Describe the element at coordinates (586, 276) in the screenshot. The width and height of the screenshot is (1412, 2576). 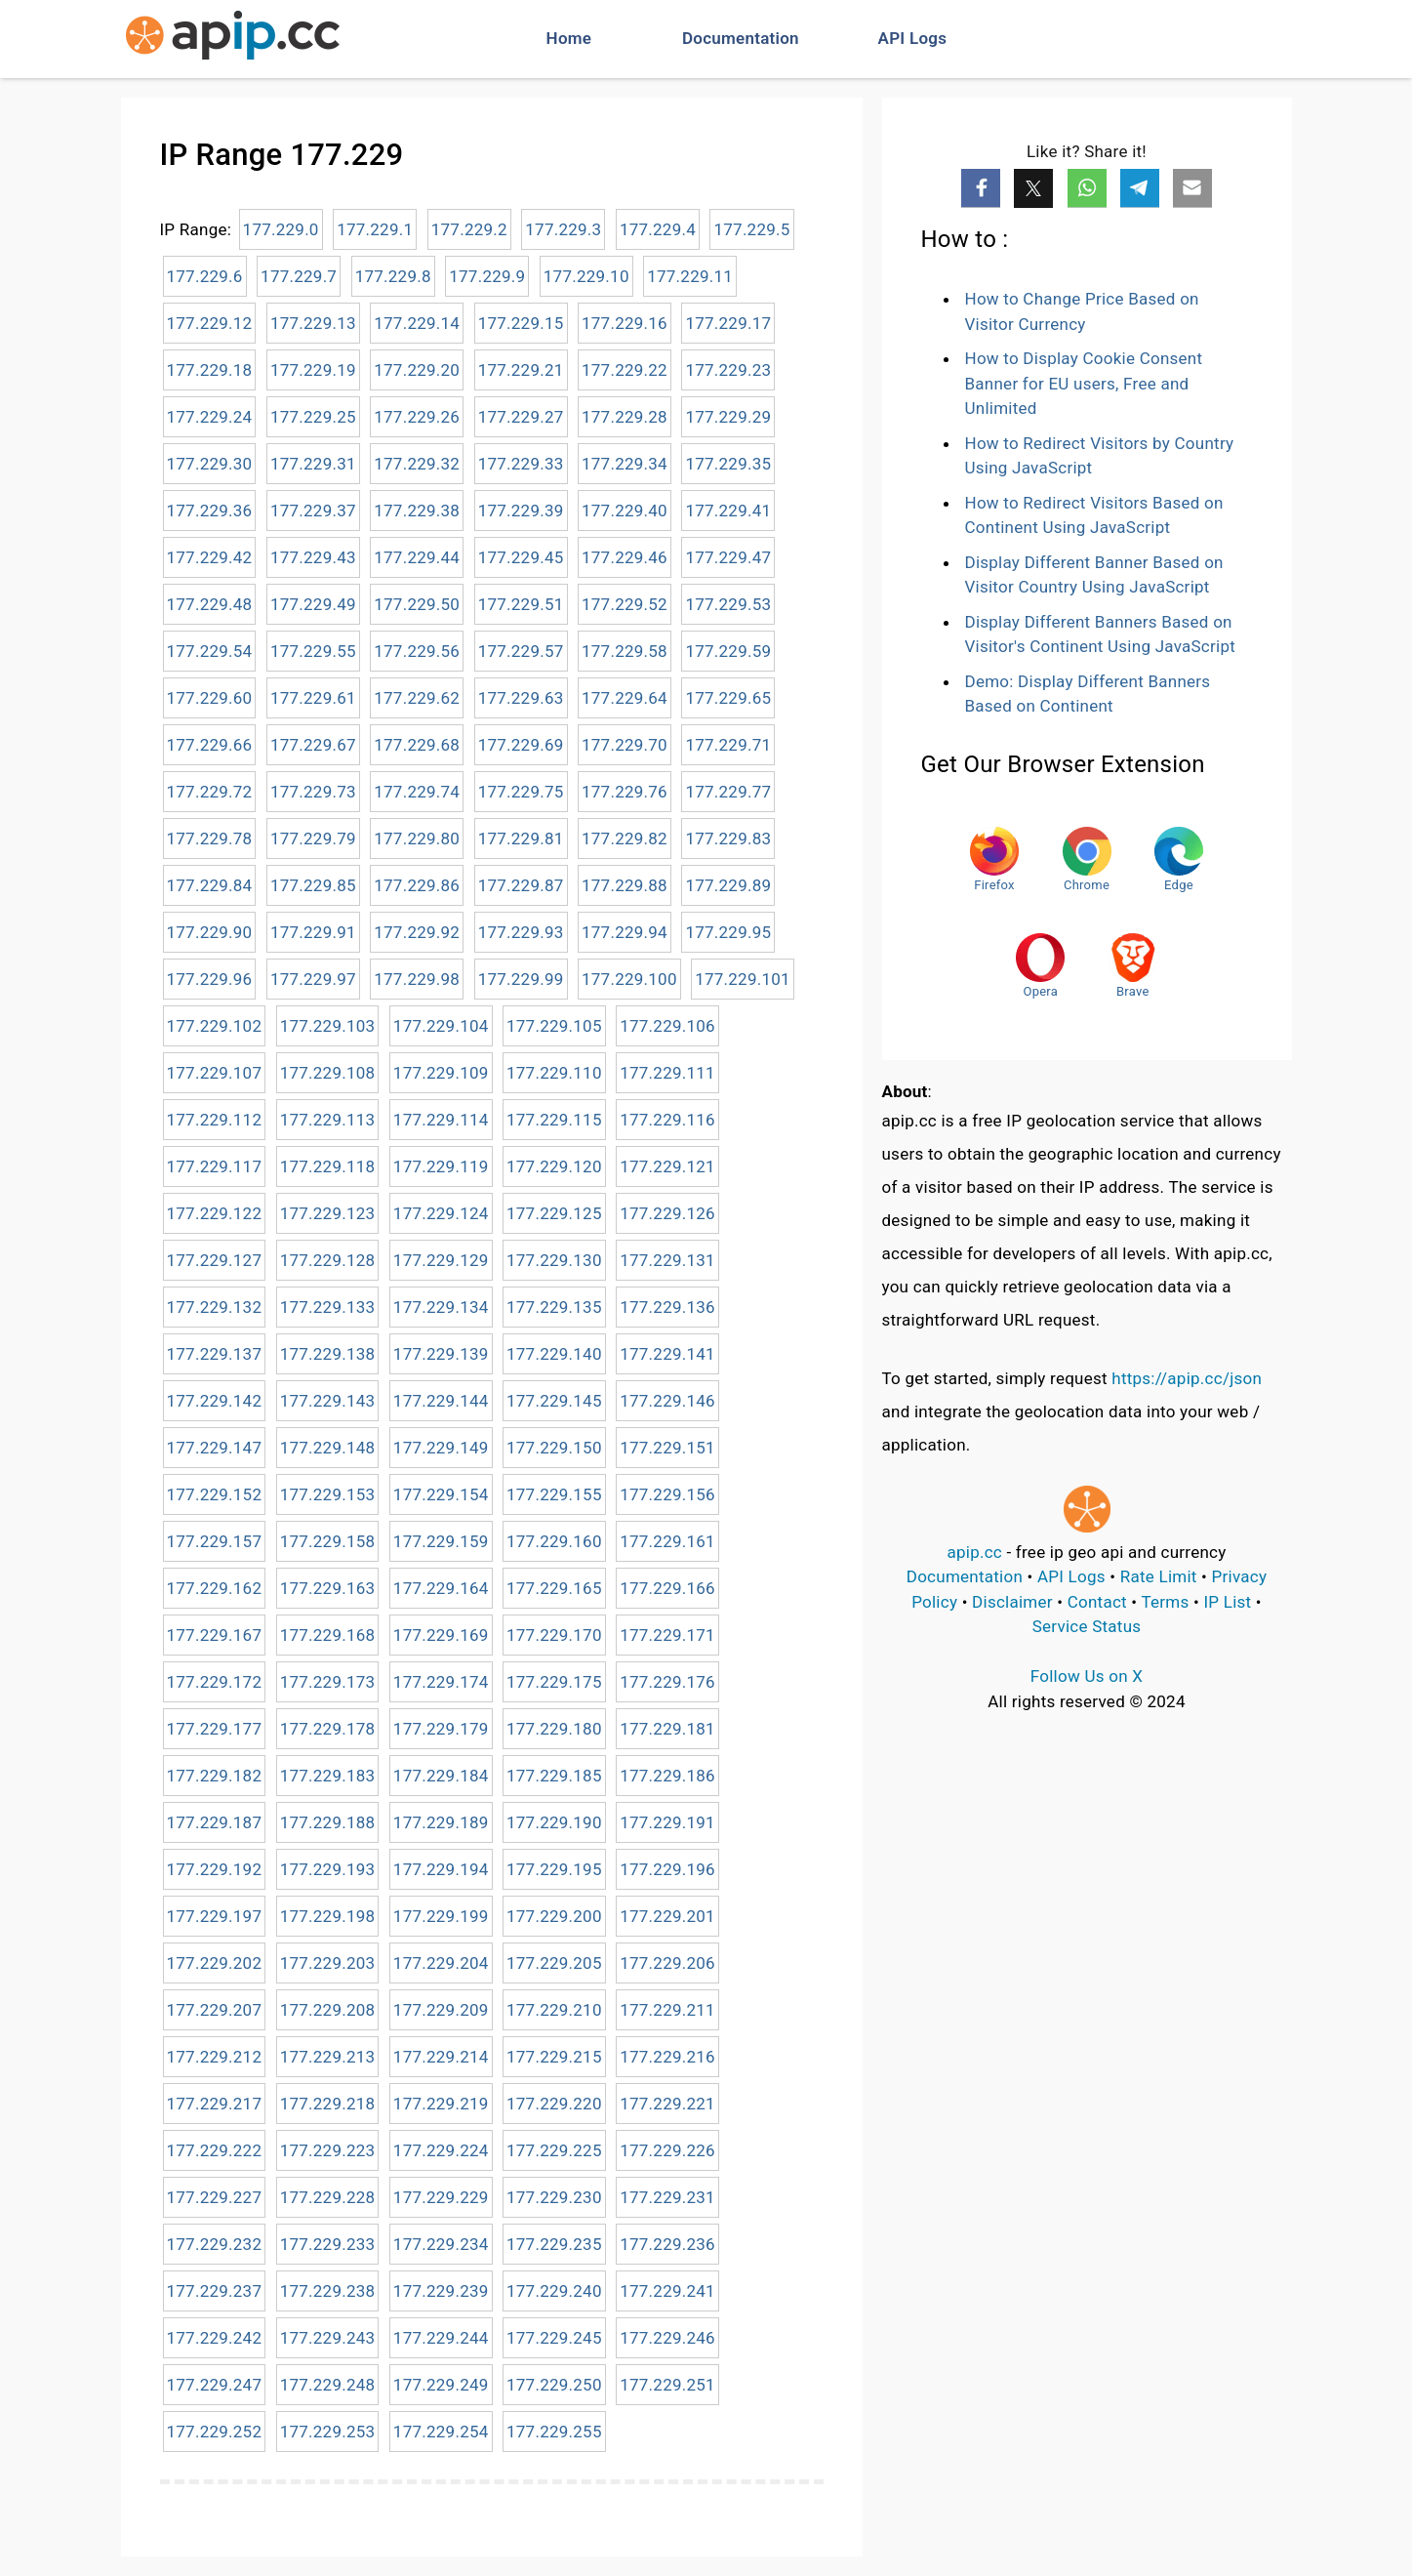
I see `177.229.10` at that location.